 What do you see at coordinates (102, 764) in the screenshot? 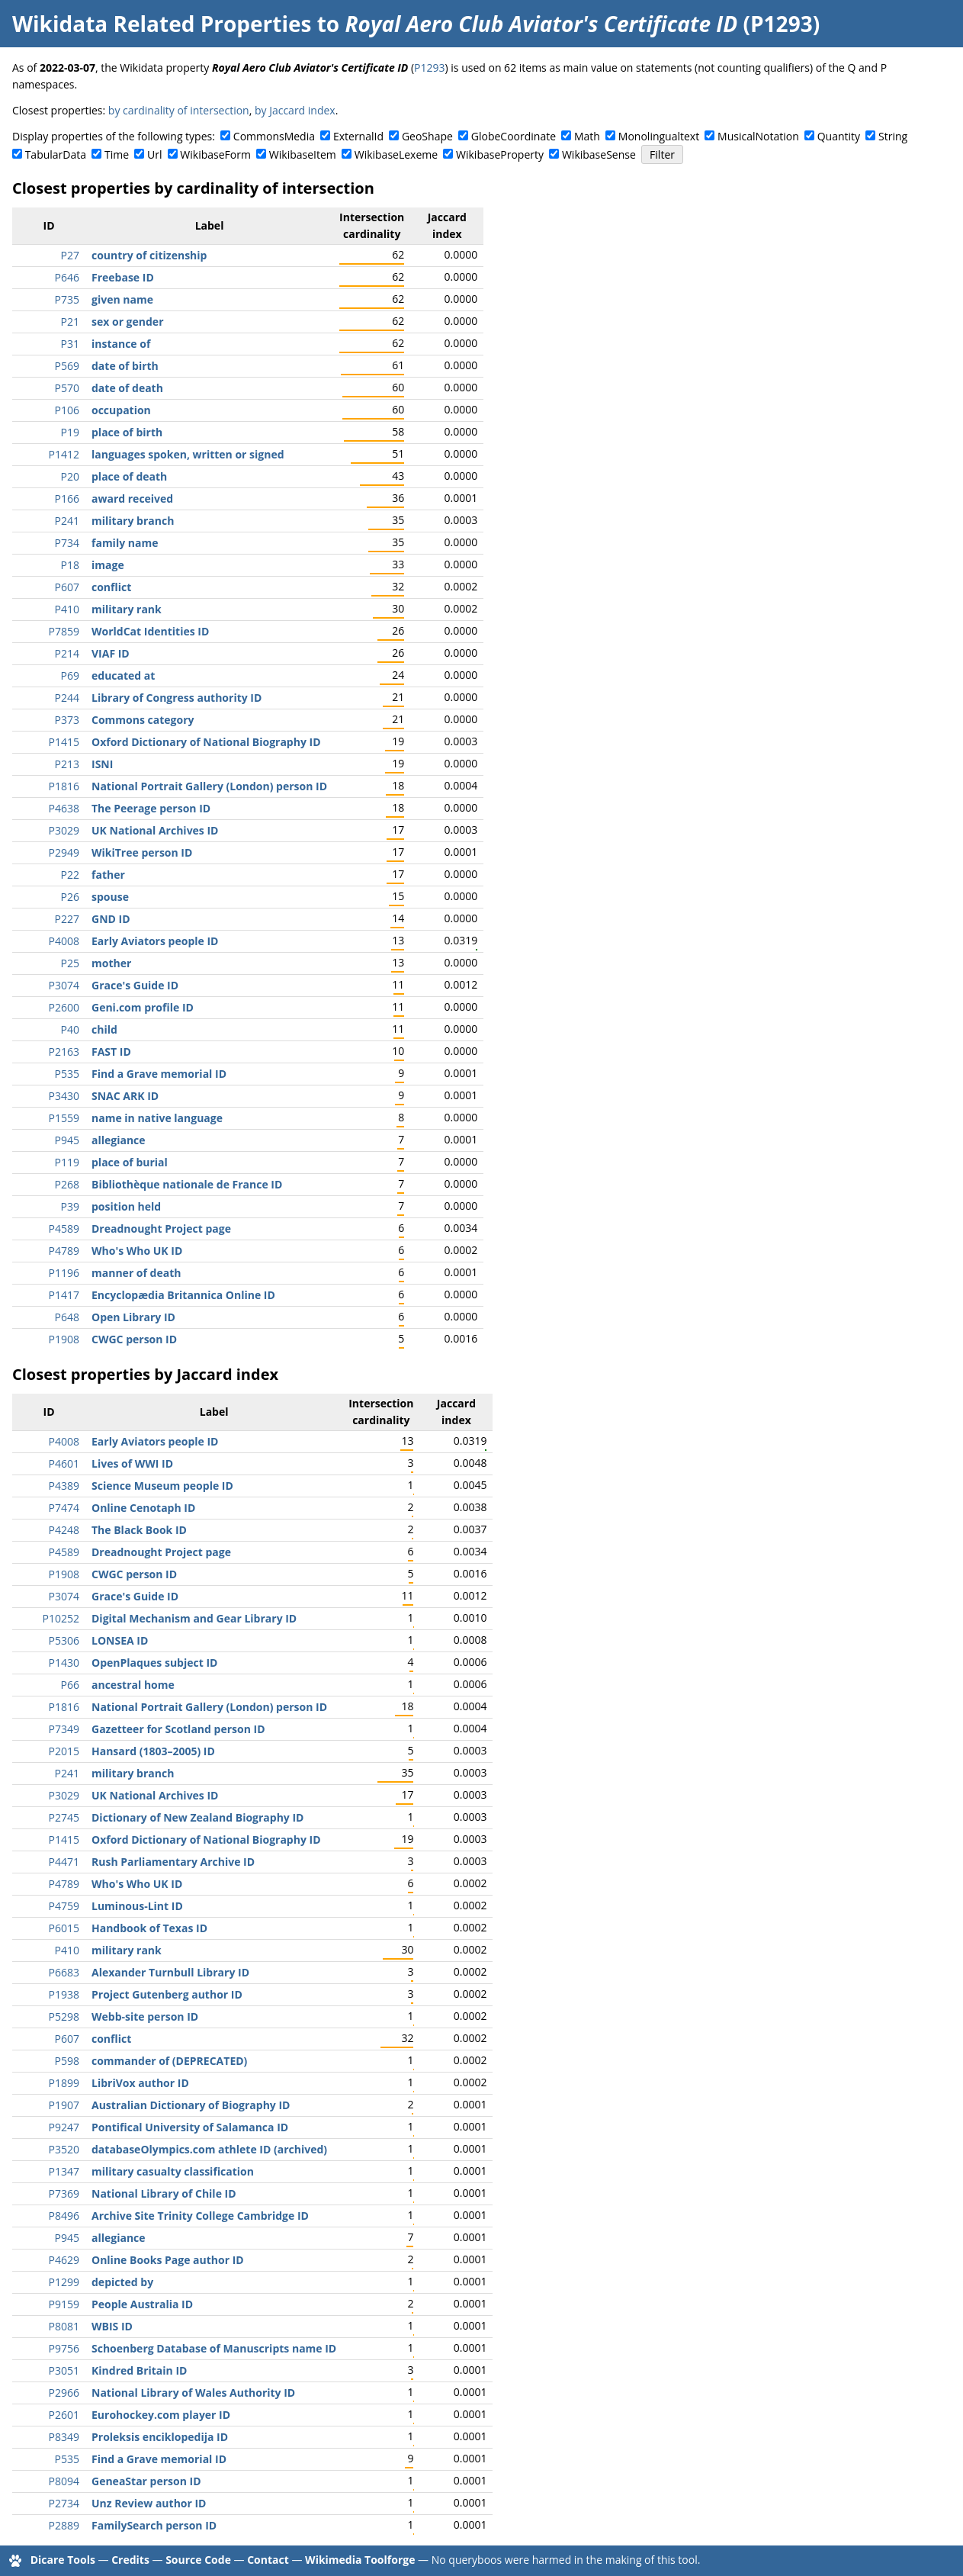
I see `ISNI` at bounding box center [102, 764].